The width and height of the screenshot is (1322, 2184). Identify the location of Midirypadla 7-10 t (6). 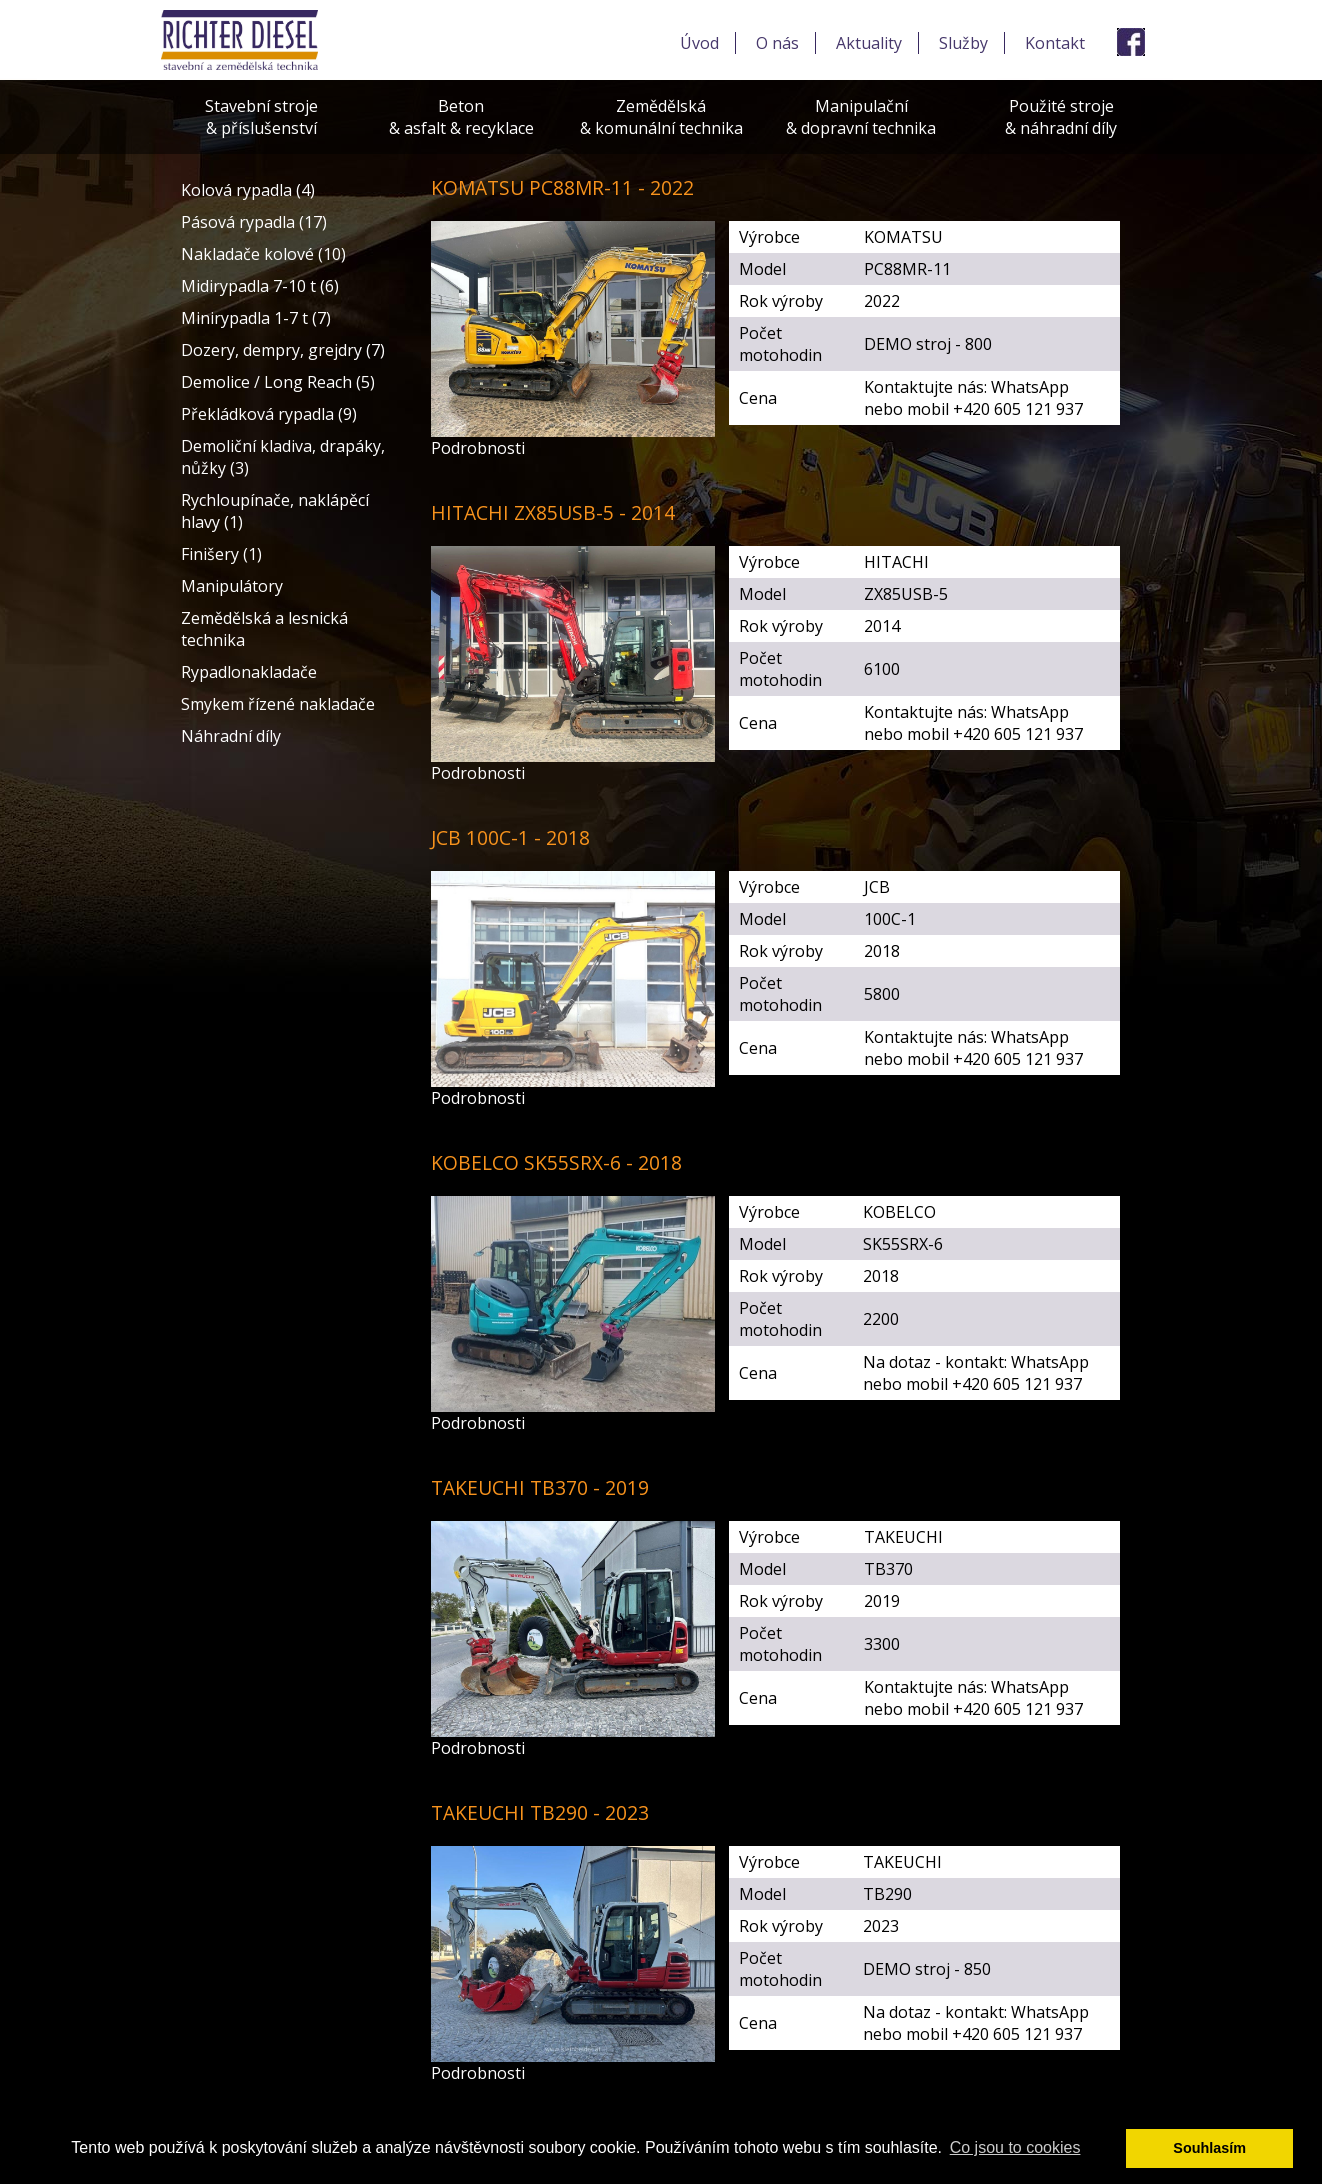
(260, 286).